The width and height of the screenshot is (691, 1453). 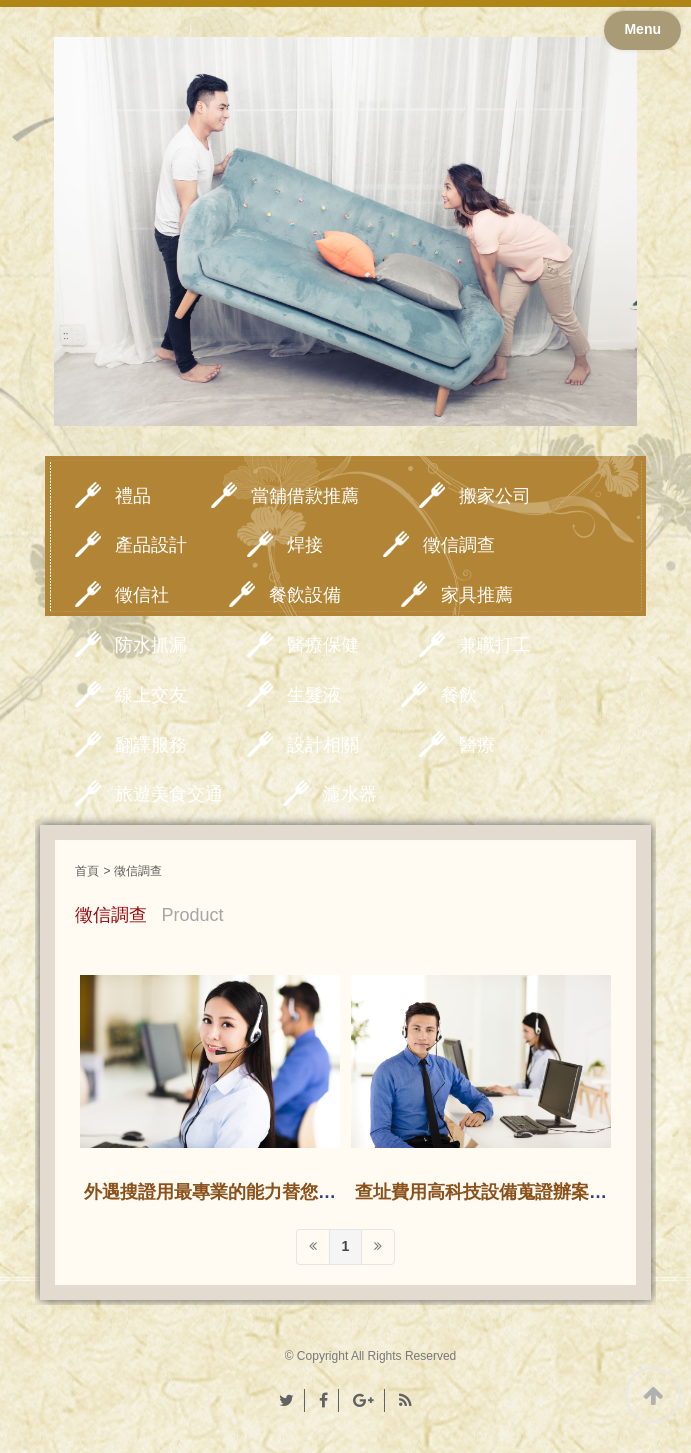 I want to click on 徵信調查, so click(x=459, y=545).